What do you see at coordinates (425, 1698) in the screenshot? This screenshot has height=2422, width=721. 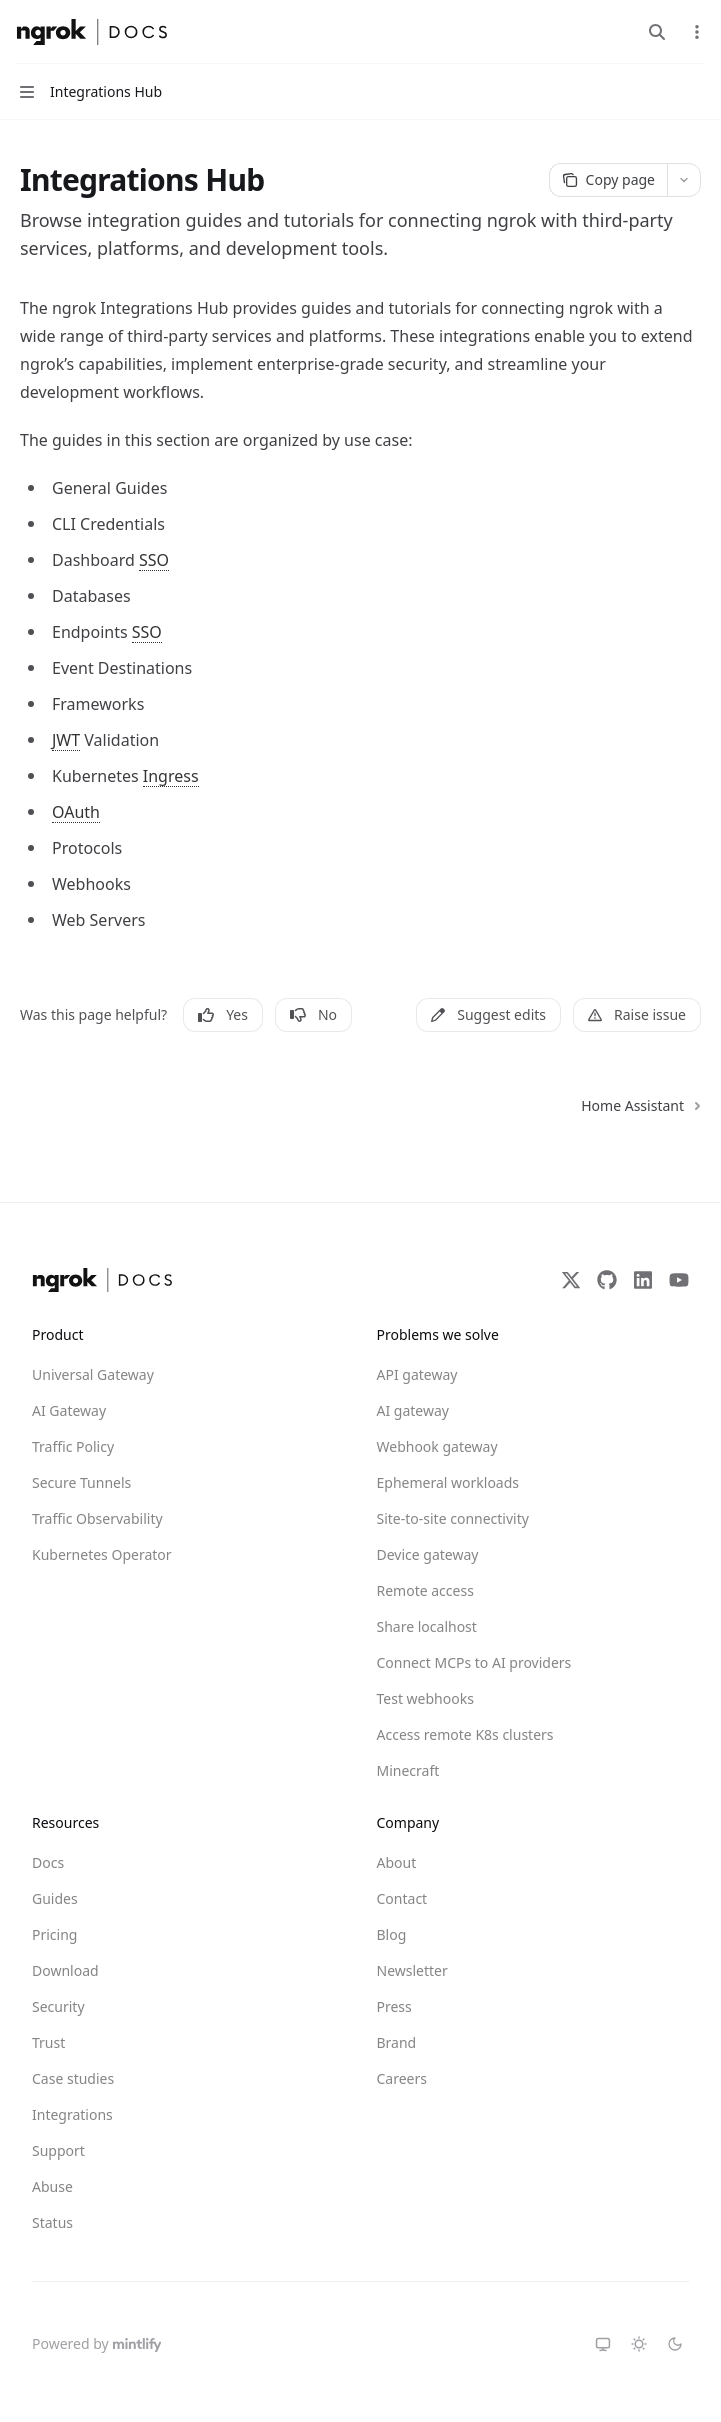 I see `Test webhooks` at bounding box center [425, 1698].